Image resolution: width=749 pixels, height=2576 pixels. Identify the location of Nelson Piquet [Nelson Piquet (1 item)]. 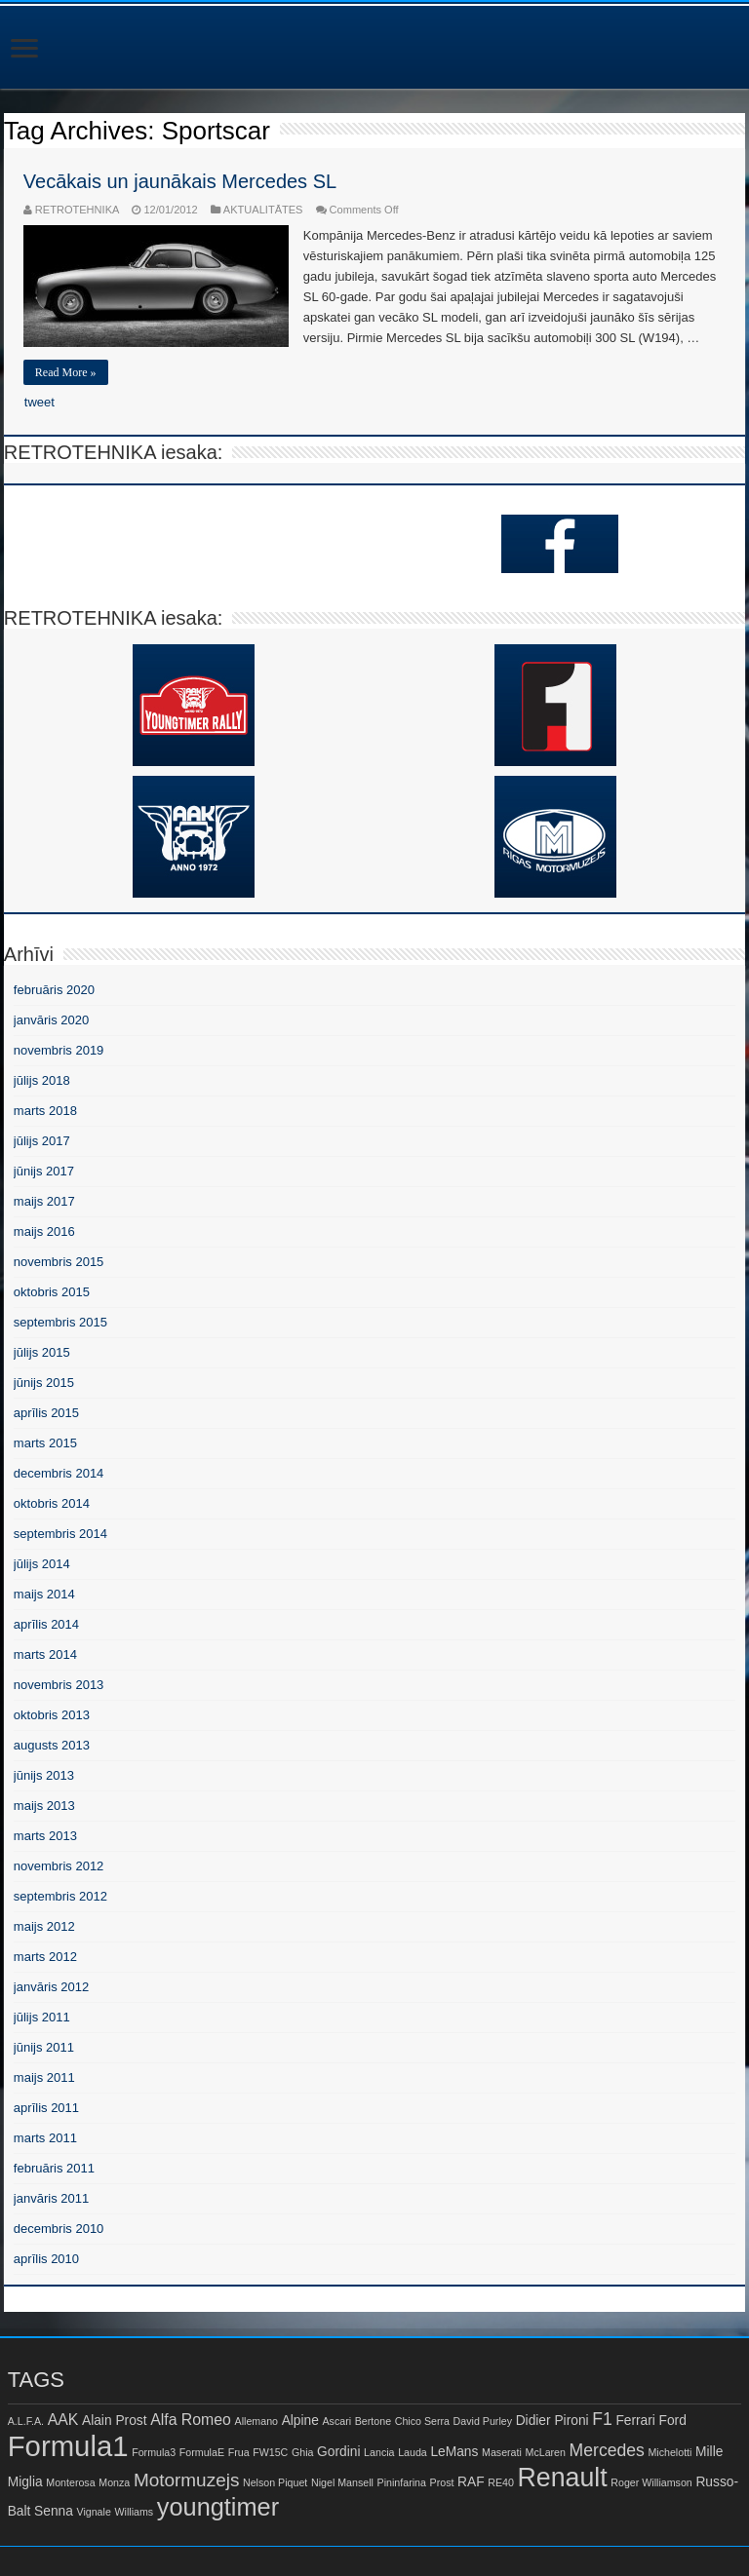
(275, 2482).